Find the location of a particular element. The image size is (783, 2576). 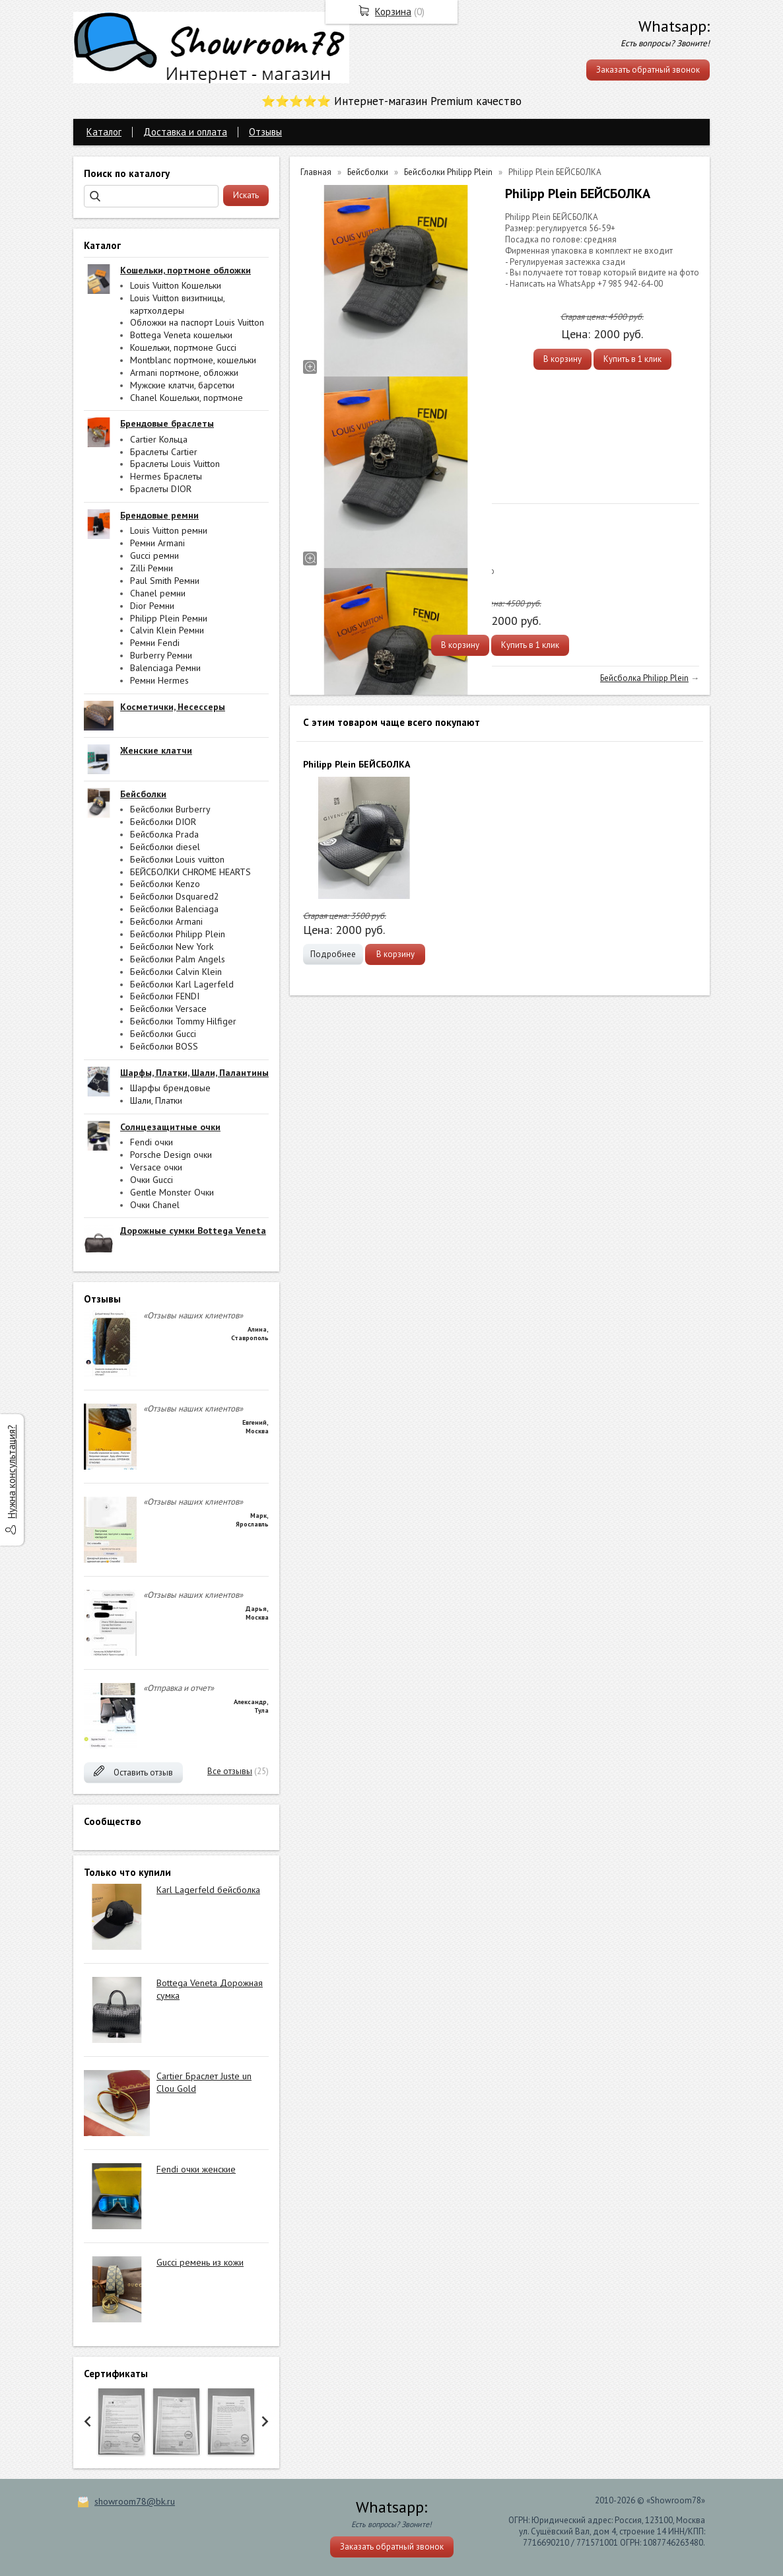

Бейсболки Calvin Klein is located at coordinates (176, 972).